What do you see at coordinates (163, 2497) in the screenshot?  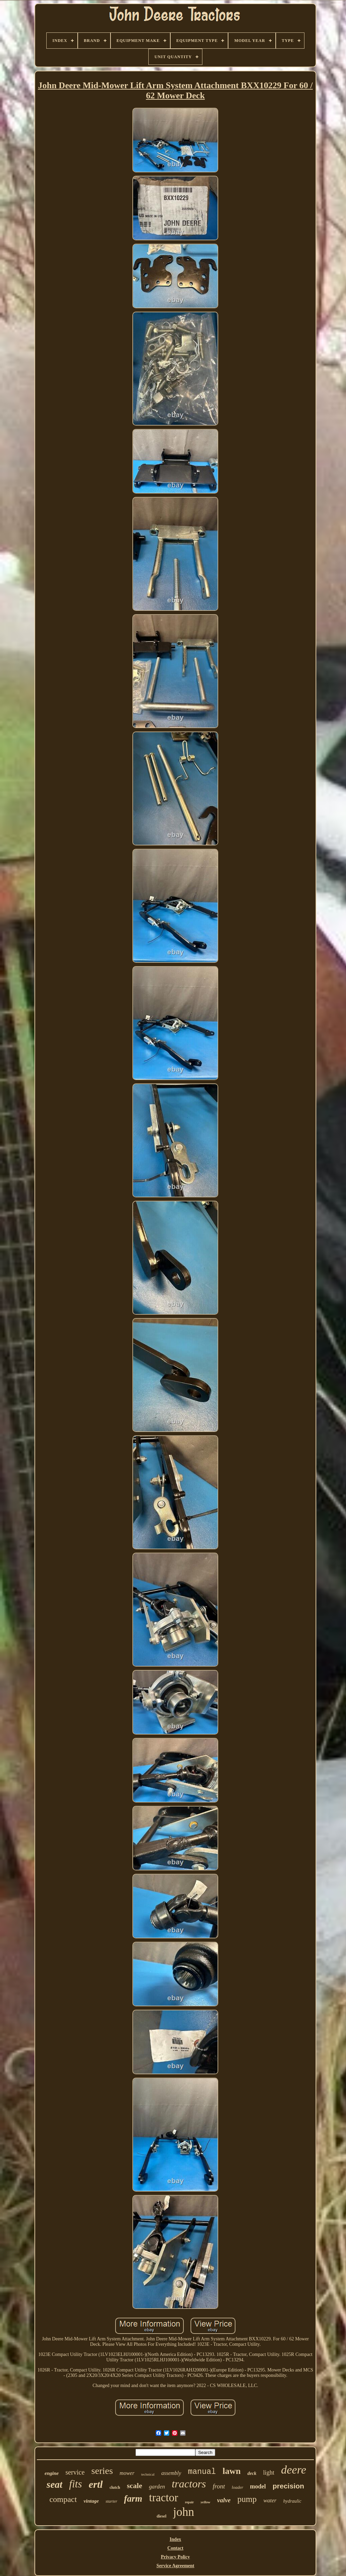 I see `tractor` at bounding box center [163, 2497].